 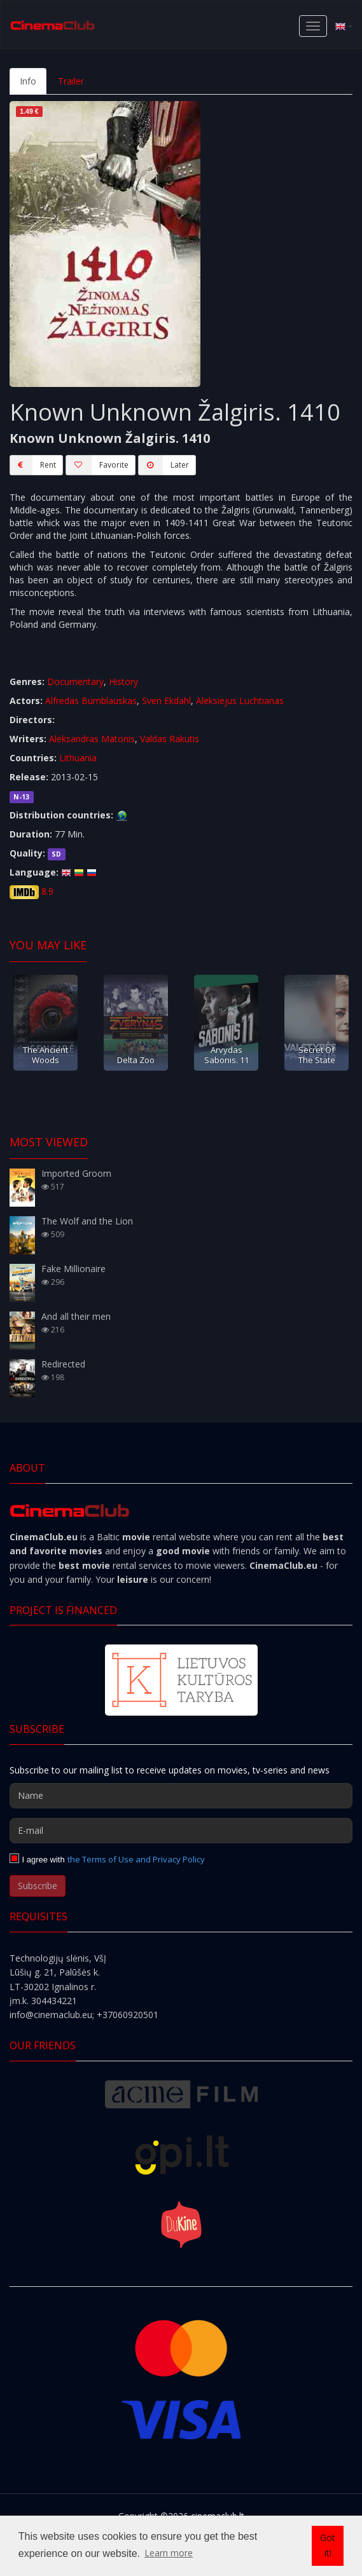 What do you see at coordinates (97, 465) in the screenshot?
I see `Favorite` at bounding box center [97, 465].